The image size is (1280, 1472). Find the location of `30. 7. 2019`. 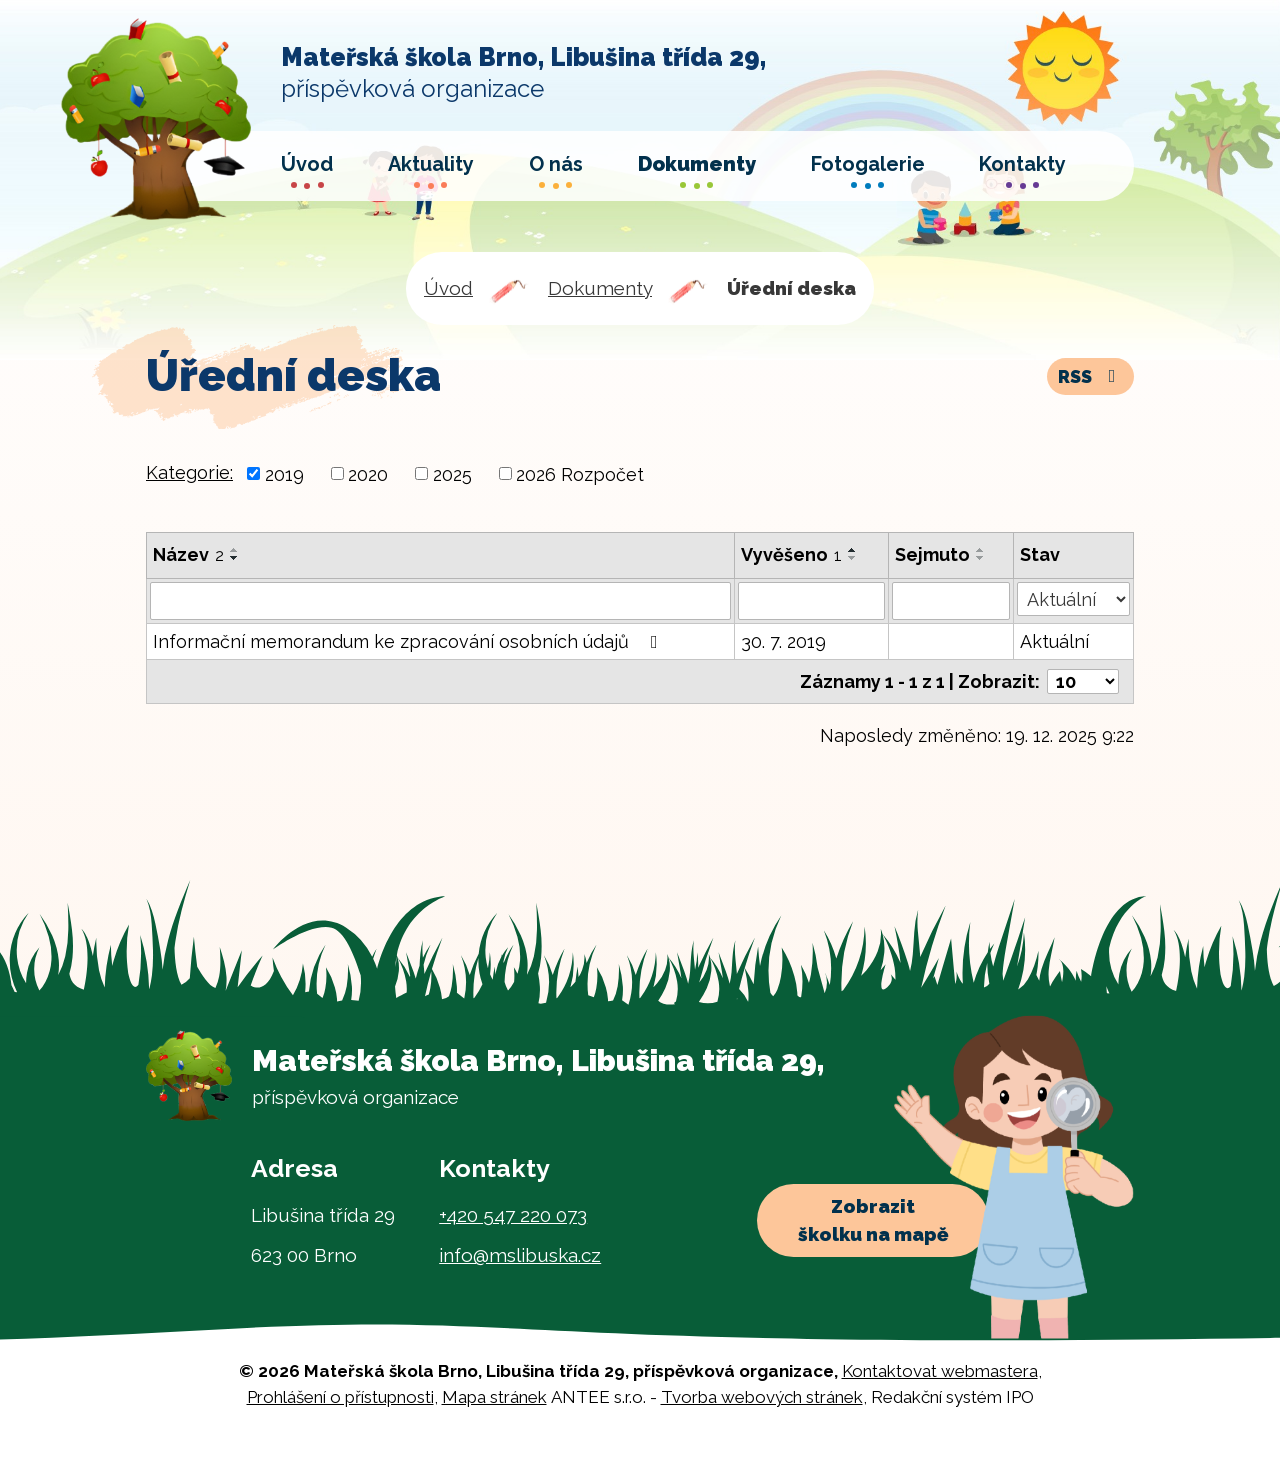

30. 7. 2019 is located at coordinates (783, 641).